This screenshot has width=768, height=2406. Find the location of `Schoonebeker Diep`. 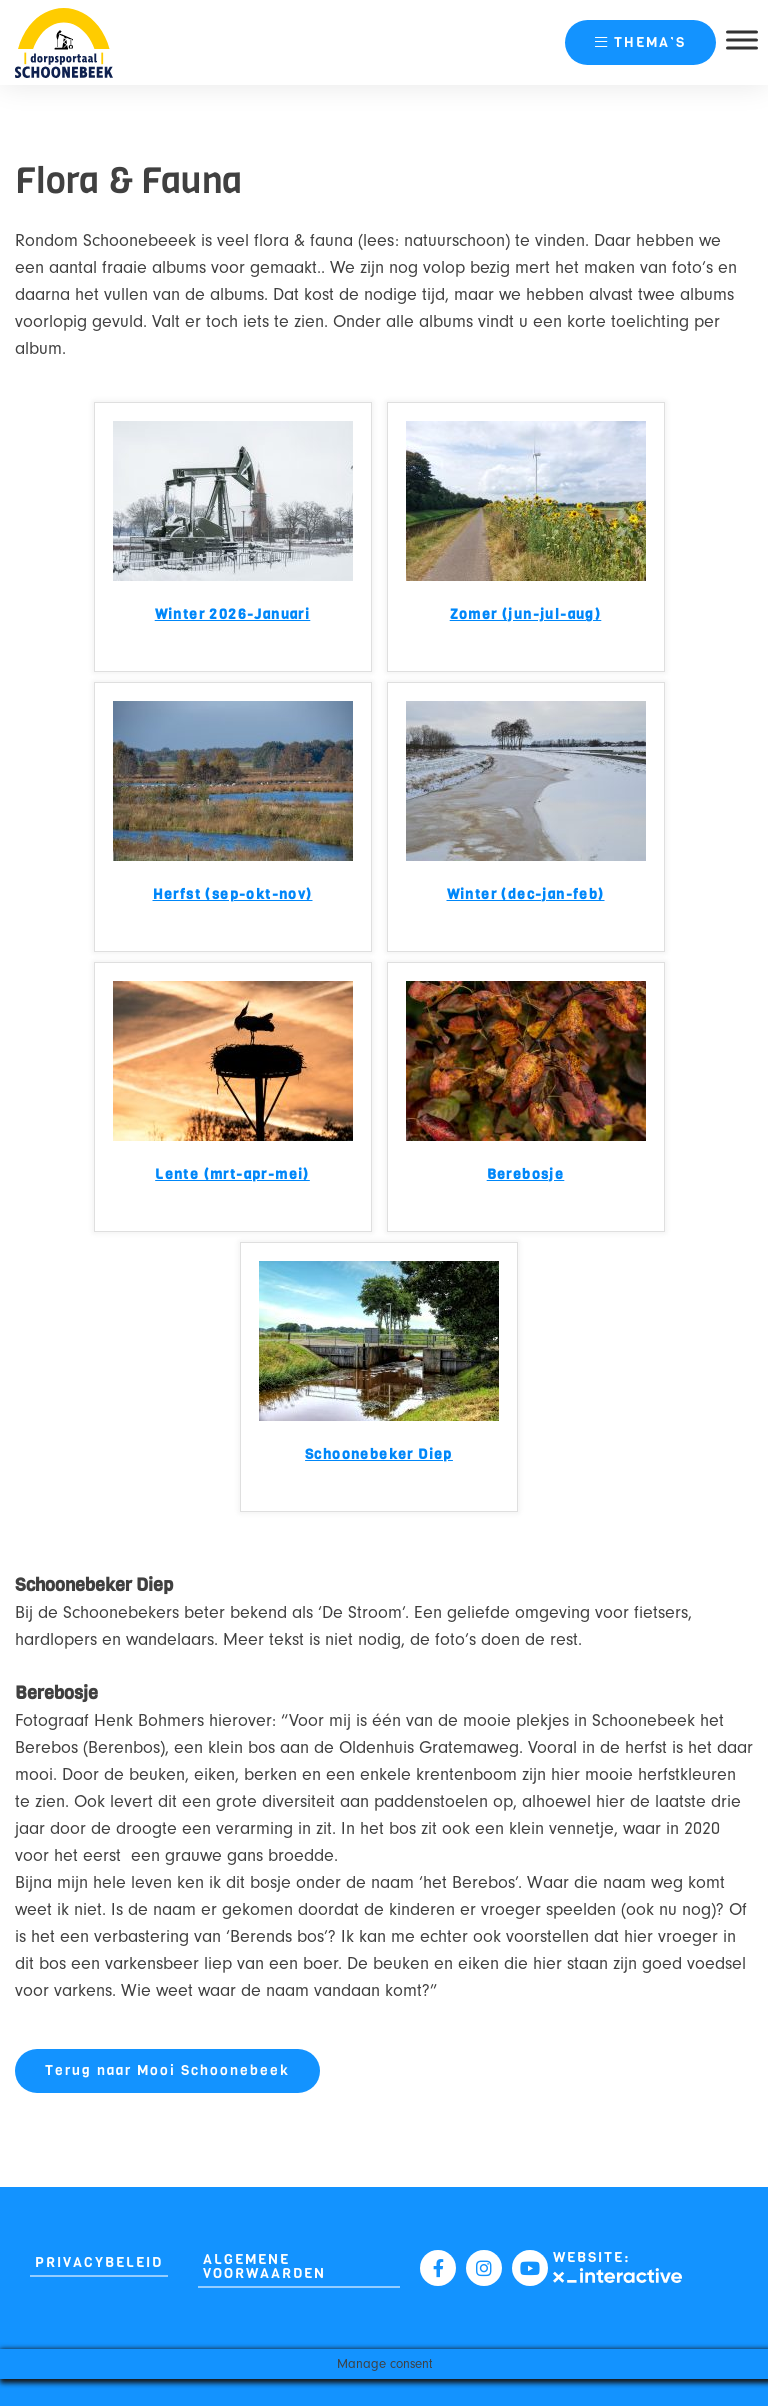

Schoonebeker Diep is located at coordinates (379, 1455).